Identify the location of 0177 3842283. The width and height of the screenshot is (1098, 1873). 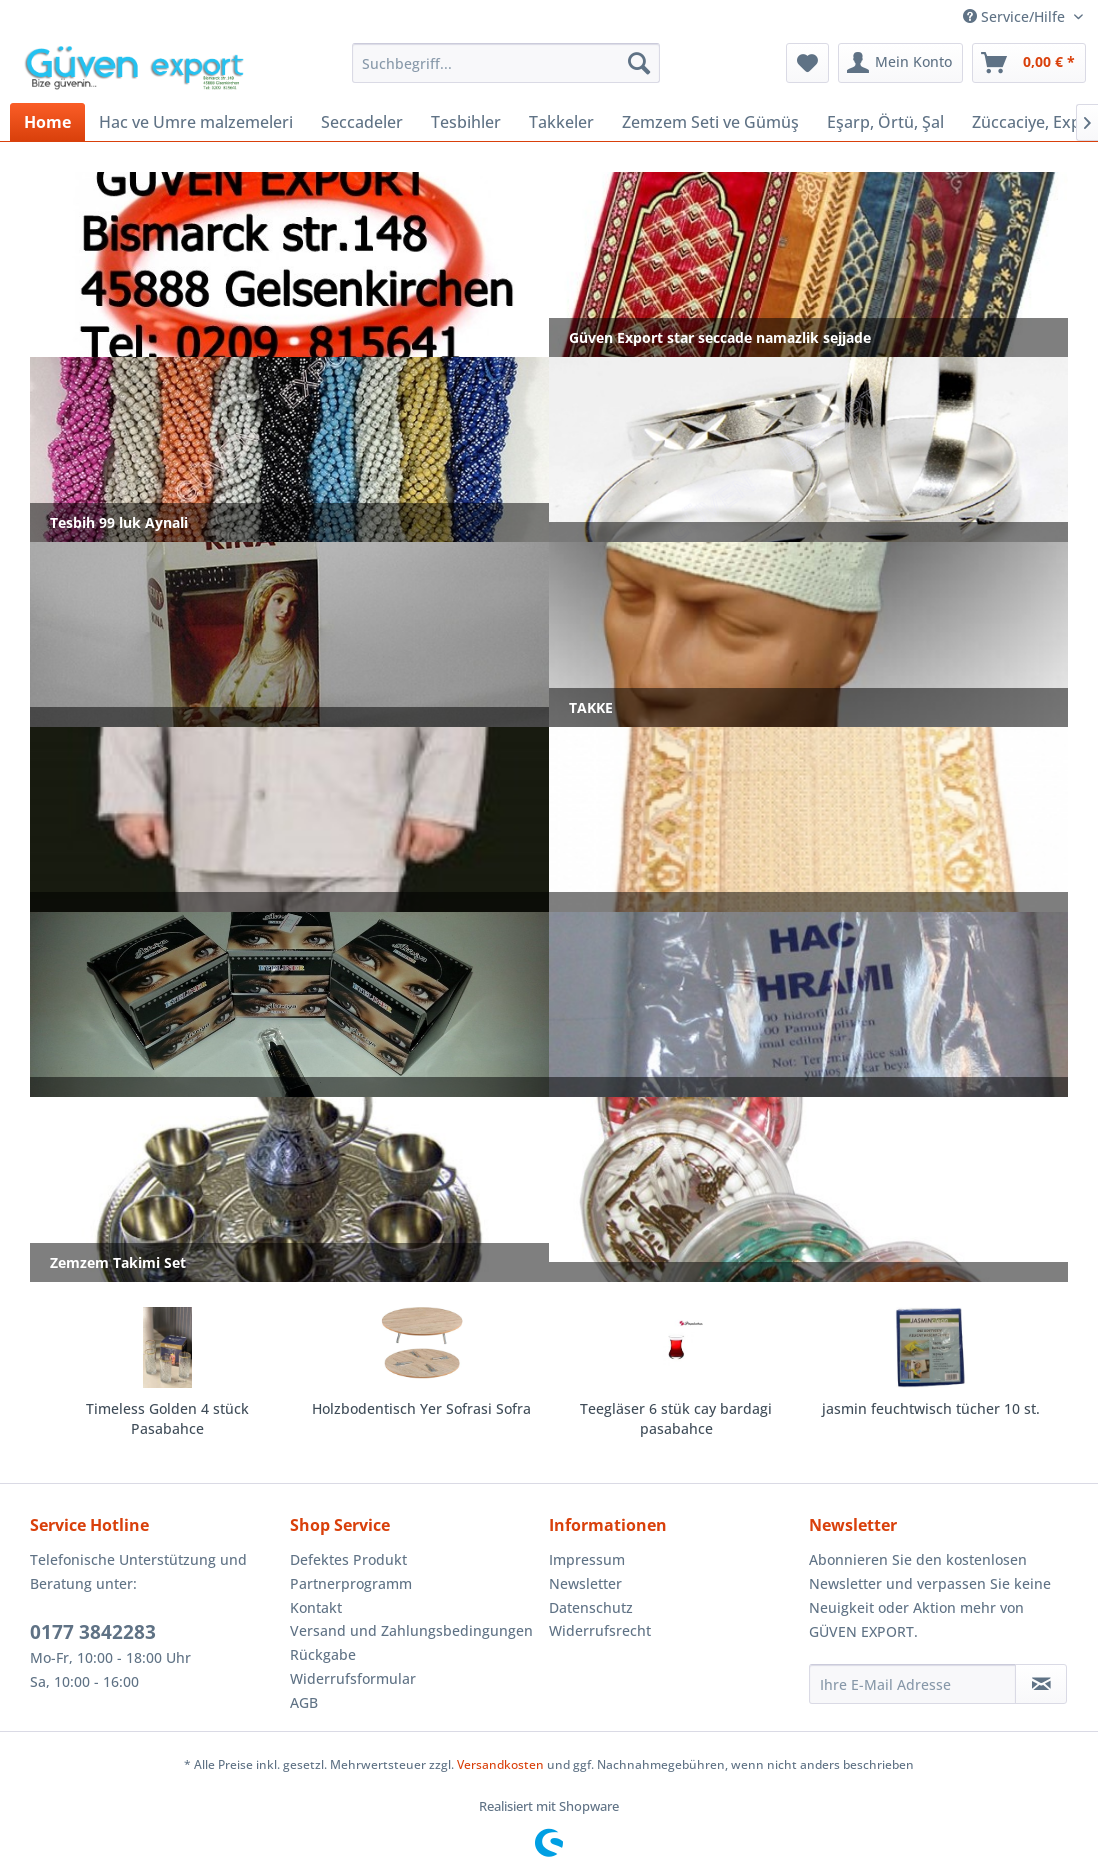
(93, 1632).